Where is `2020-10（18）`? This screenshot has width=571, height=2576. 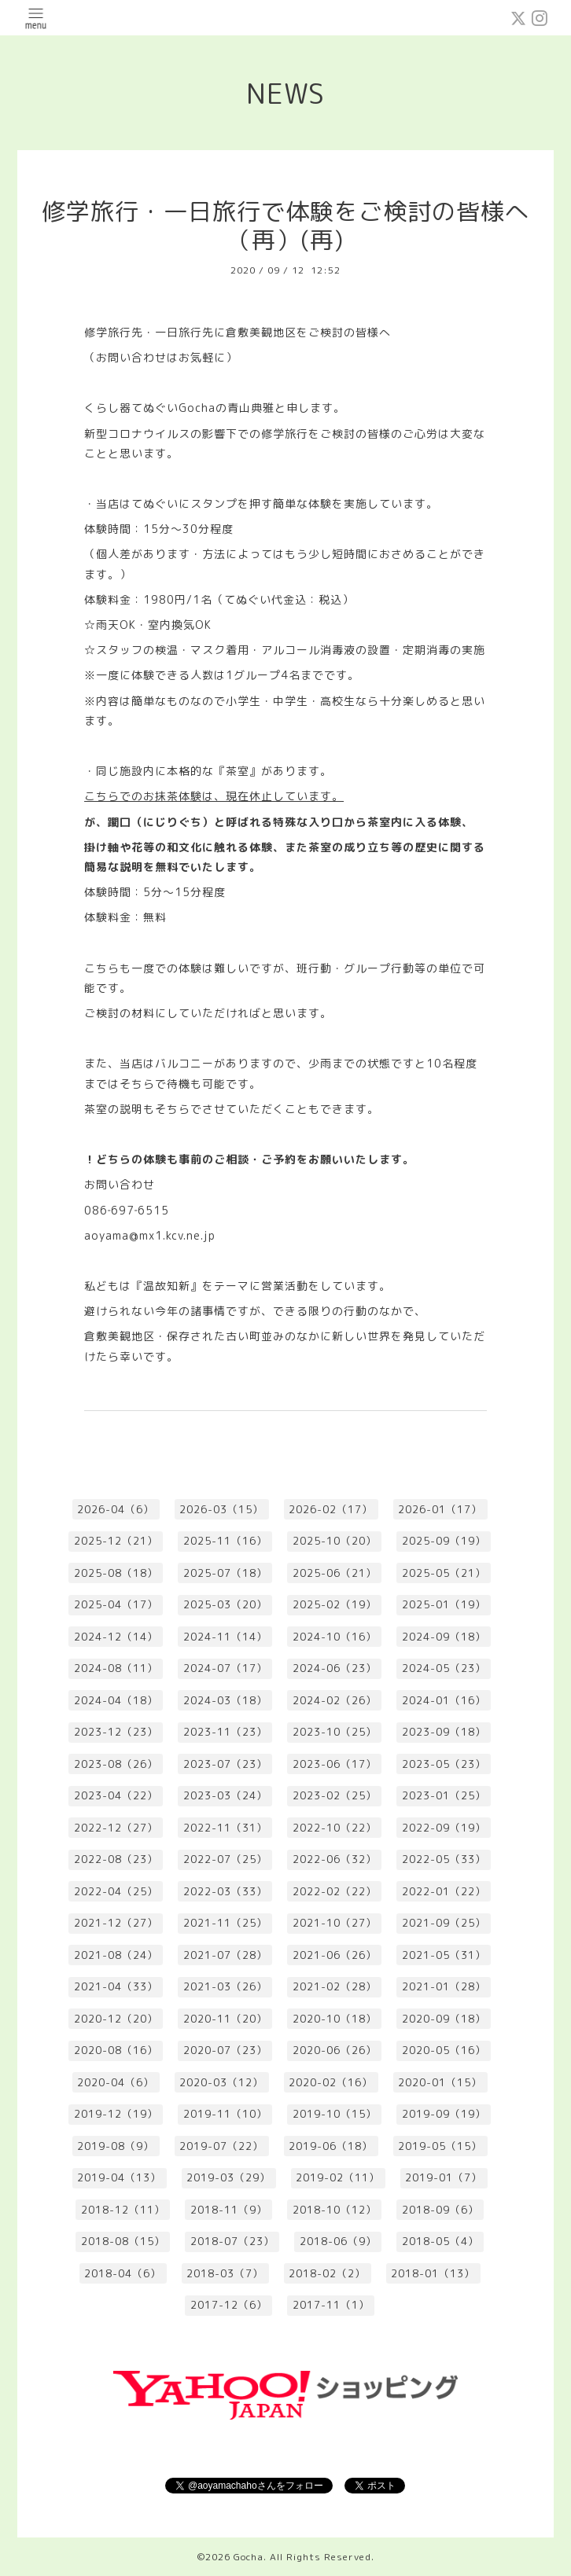 2020-10（18） is located at coordinates (335, 2019).